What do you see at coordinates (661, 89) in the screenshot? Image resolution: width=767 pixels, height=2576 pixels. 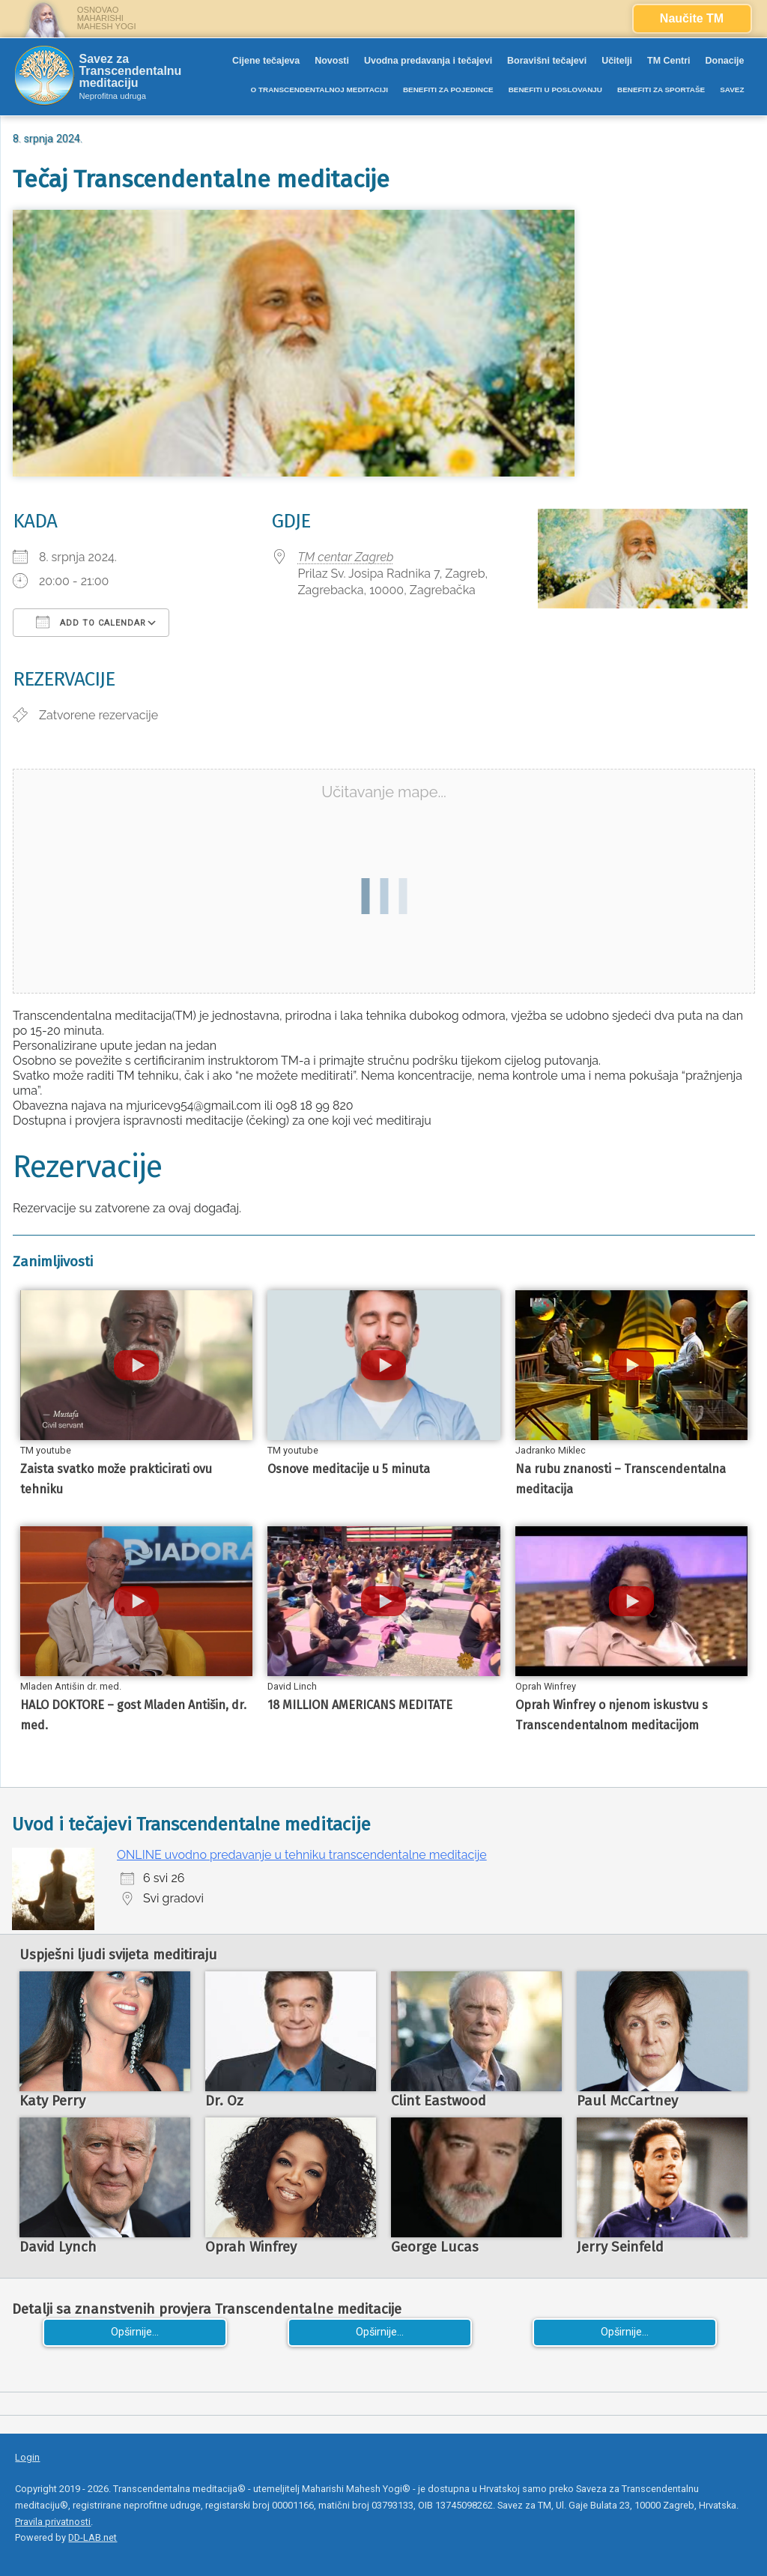 I see `BENEFITI ZA SPORTAŠE` at bounding box center [661, 89].